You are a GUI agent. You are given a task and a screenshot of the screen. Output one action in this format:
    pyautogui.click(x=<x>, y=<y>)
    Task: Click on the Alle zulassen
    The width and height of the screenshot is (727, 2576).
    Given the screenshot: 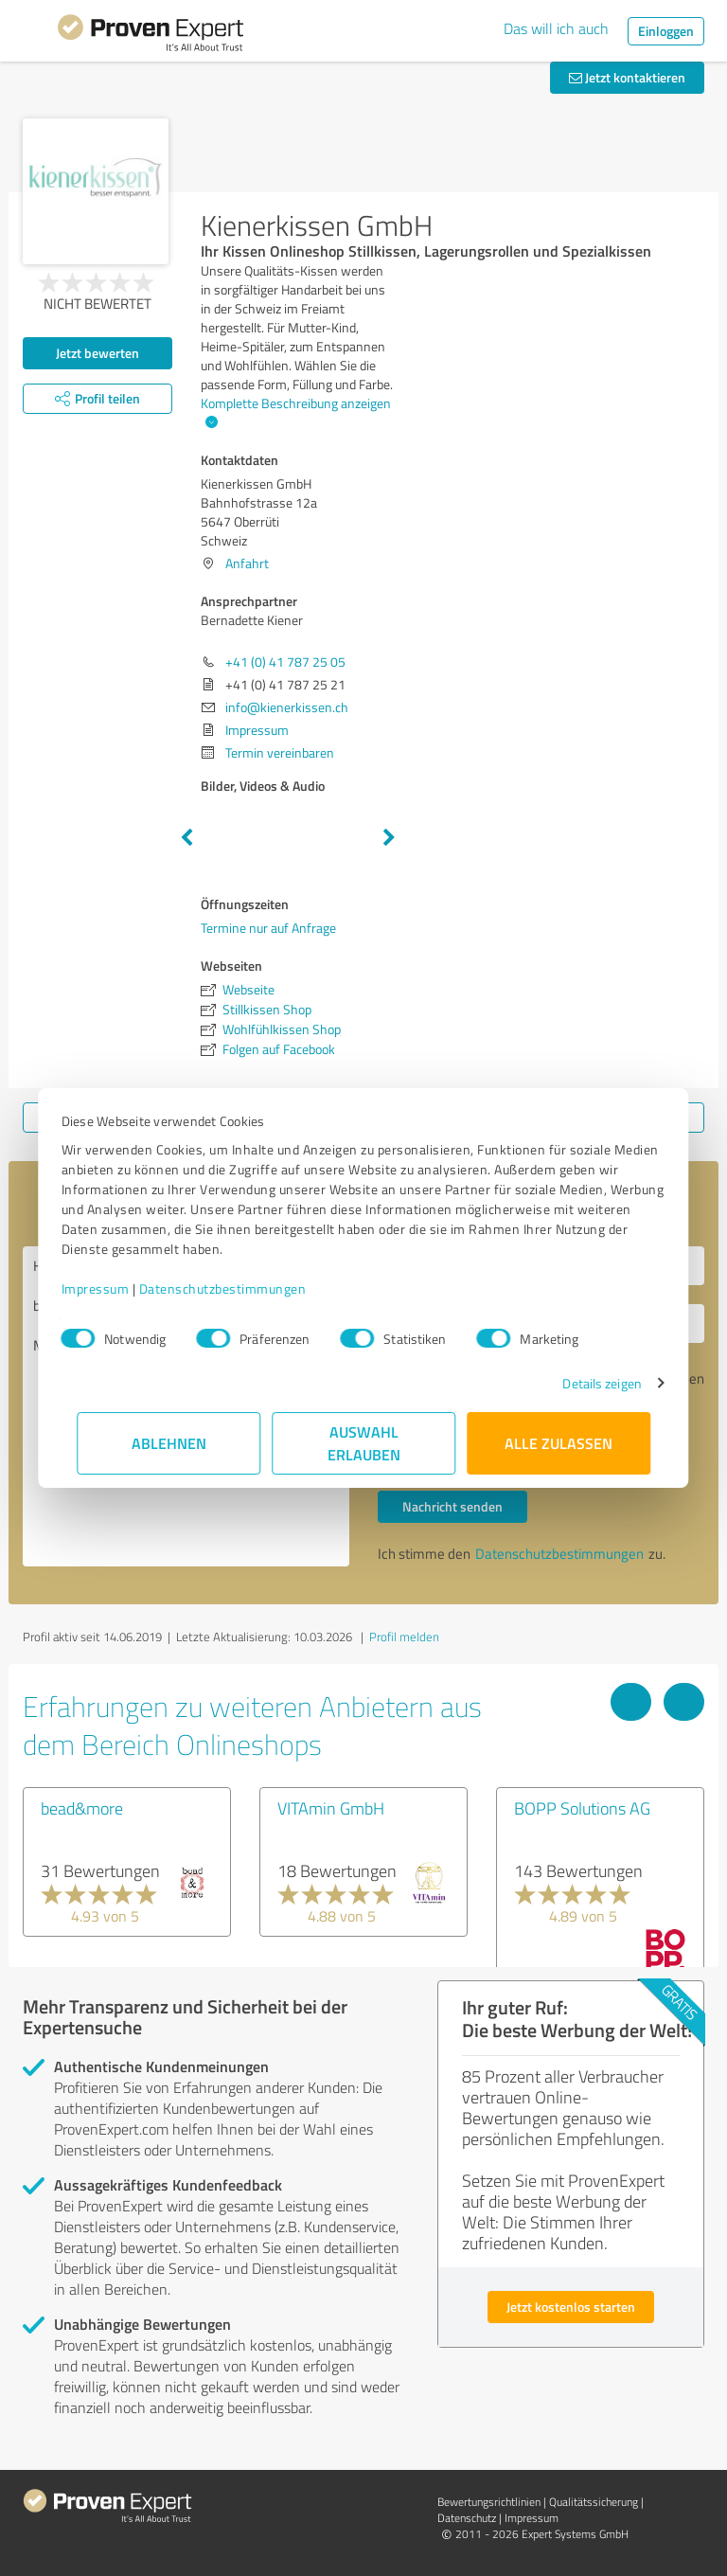 What is the action you would take?
    pyautogui.click(x=558, y=1443)
    